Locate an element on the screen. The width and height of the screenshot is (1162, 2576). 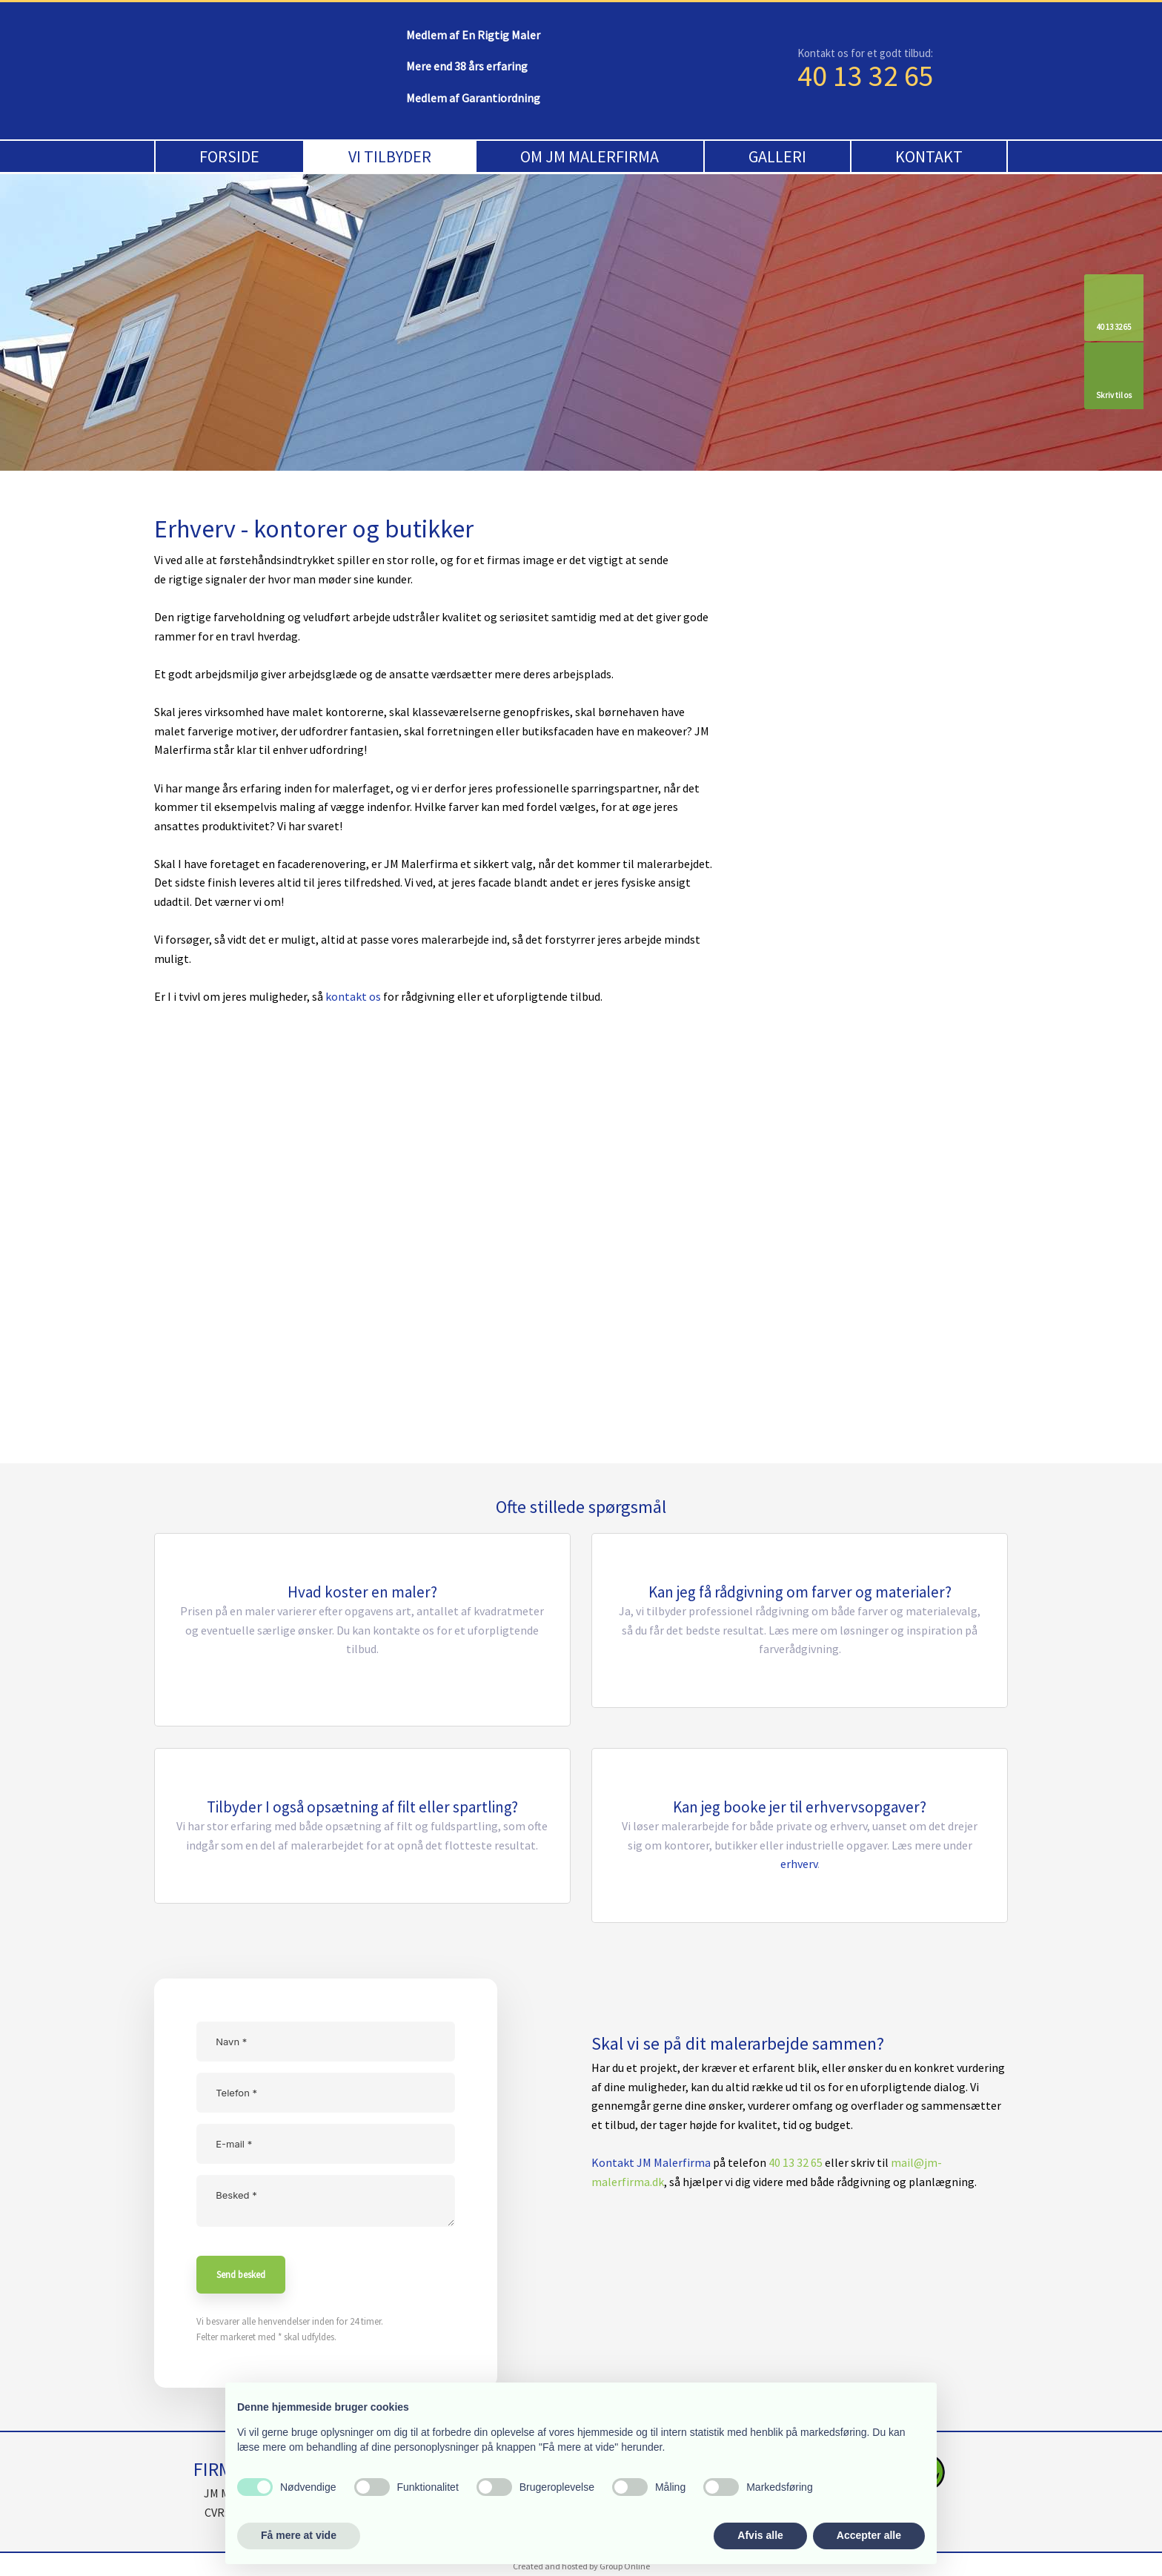
Kontakt JM Malerfirma is located at coordinates (651, 2162).